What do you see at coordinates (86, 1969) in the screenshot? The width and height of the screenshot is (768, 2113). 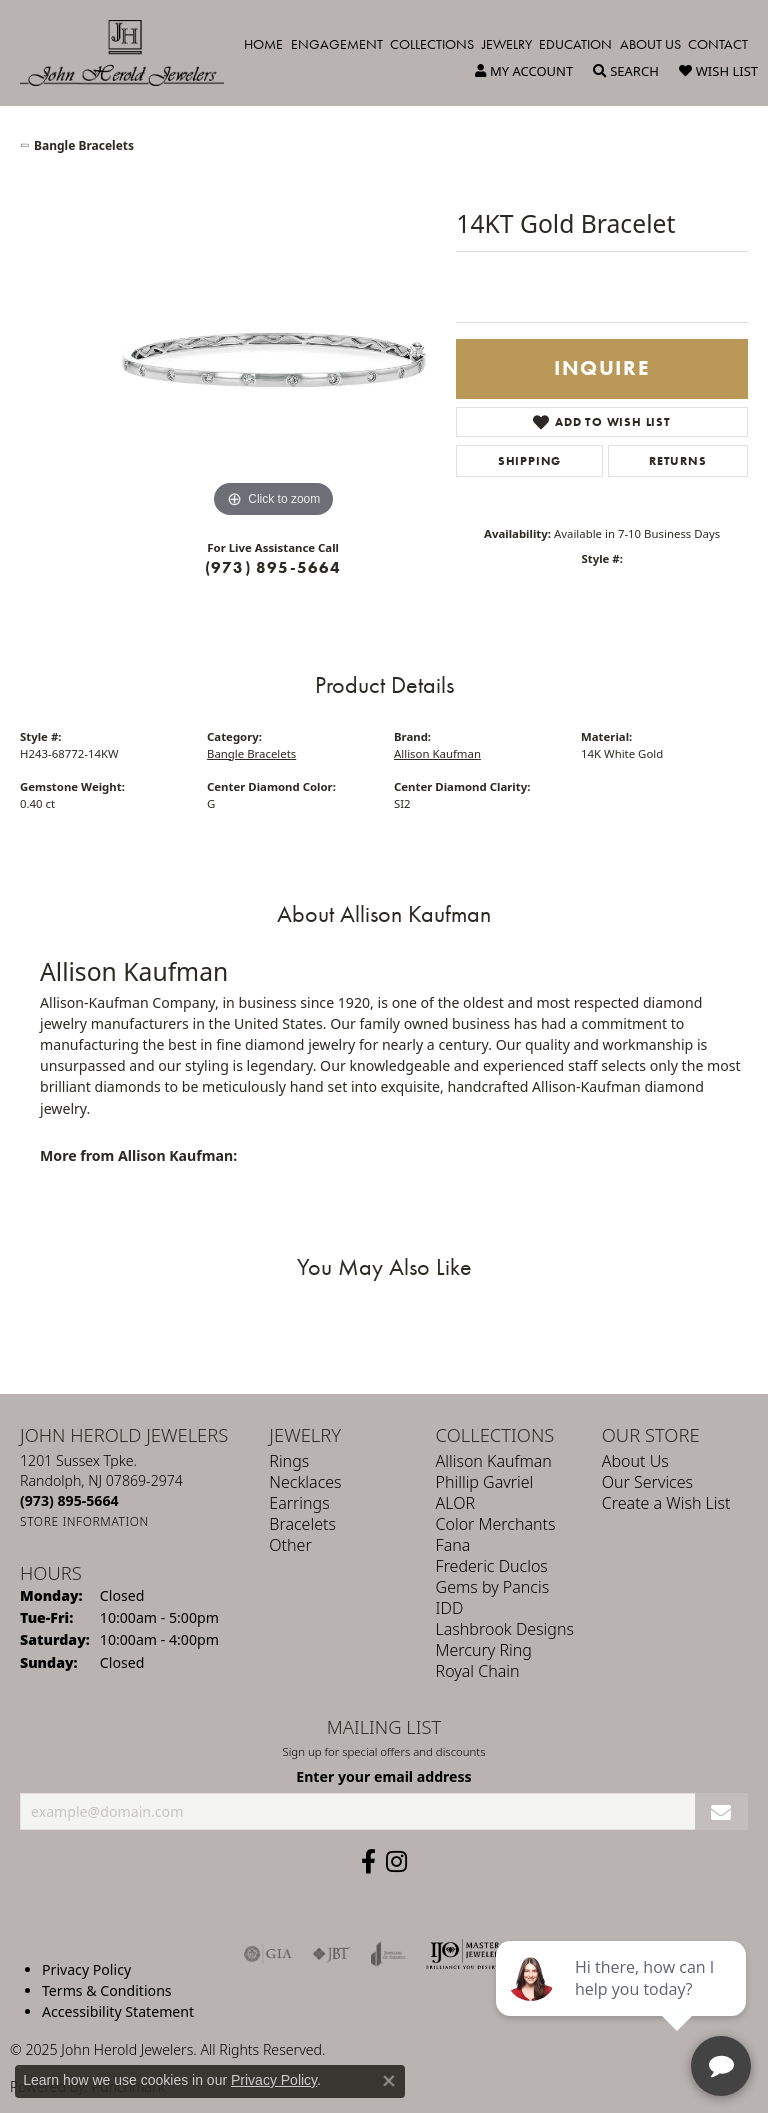 I see `Privacy Policy` at bounding box center [86, 1969].